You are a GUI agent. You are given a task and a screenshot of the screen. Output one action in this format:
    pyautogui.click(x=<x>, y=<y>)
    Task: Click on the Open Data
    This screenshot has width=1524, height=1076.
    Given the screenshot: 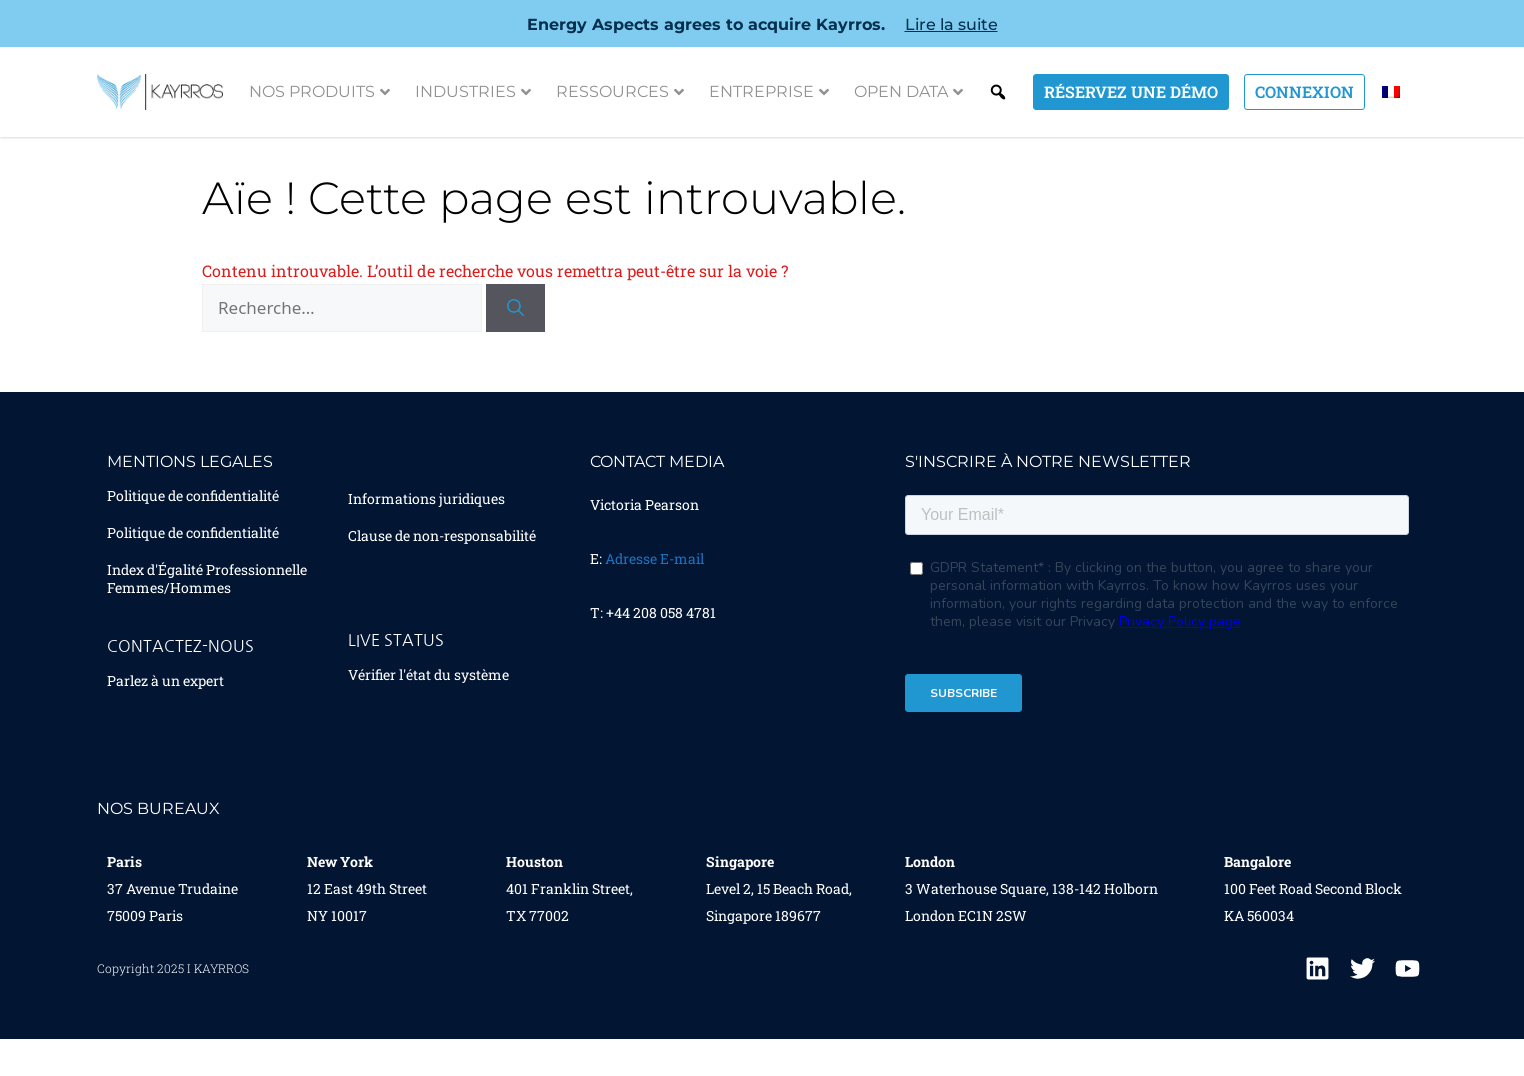 What is the action you would take?
    pyautogui.click(x=908, y=91)
    